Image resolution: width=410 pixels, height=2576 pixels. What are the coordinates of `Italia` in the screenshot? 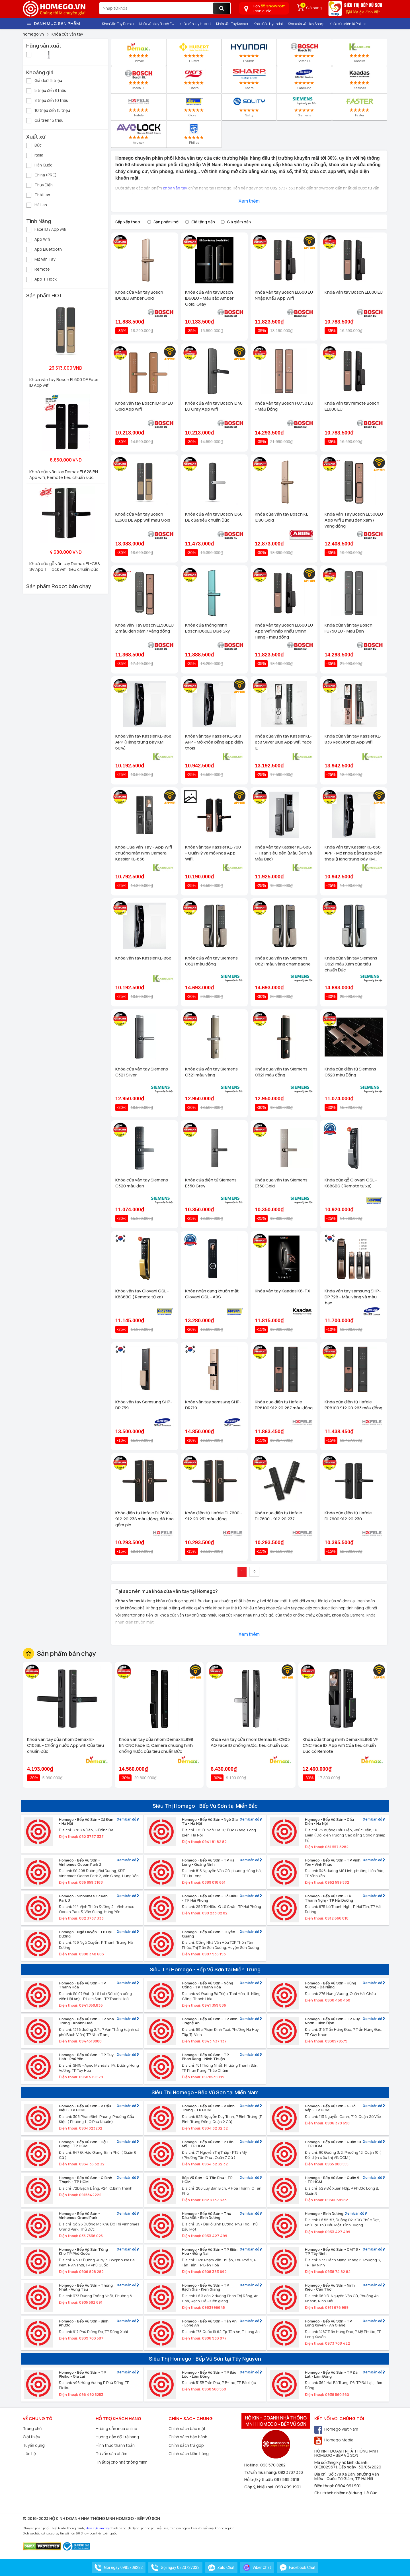 It's located at (34, 154).